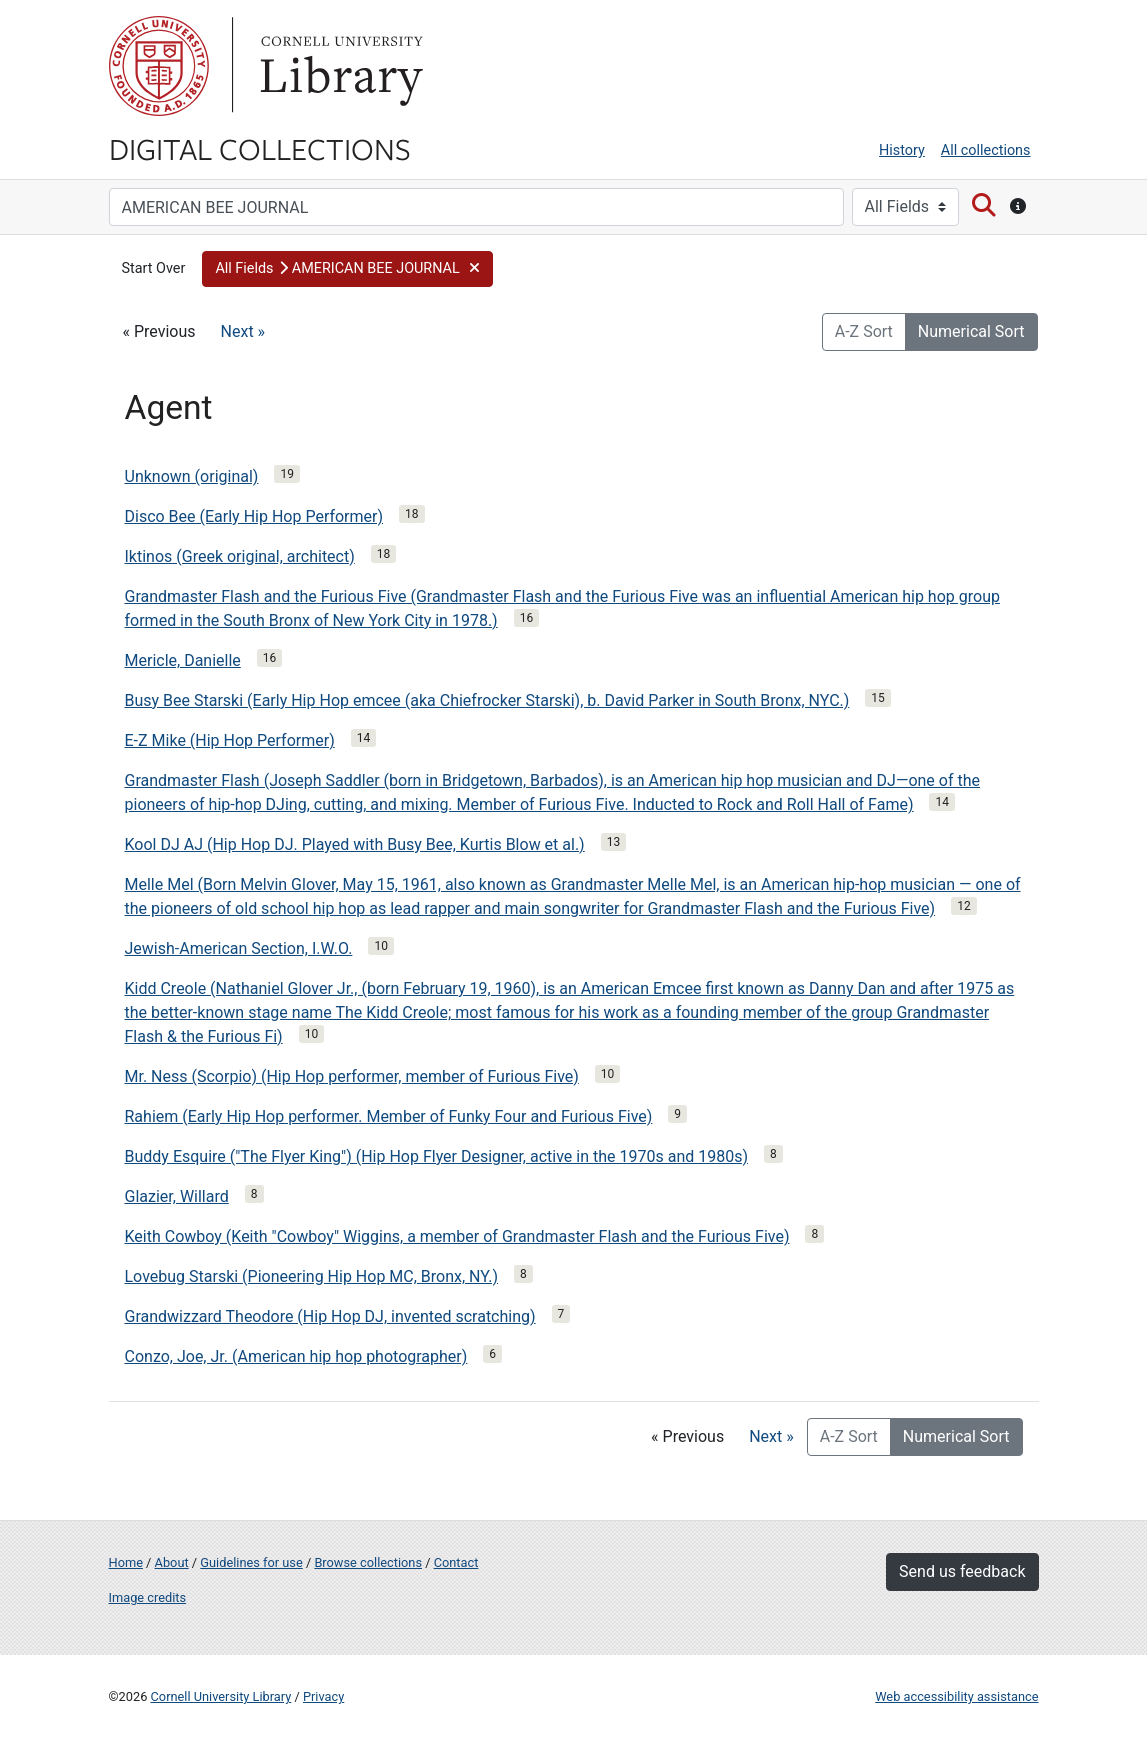  Describe the element at coordinates (437, 1156) in the screenshot. I see `Buddy Esquire ("The Flyer King") (Hip Hop Flyer Designer, active in the 1970s and 1980s)` at that location.